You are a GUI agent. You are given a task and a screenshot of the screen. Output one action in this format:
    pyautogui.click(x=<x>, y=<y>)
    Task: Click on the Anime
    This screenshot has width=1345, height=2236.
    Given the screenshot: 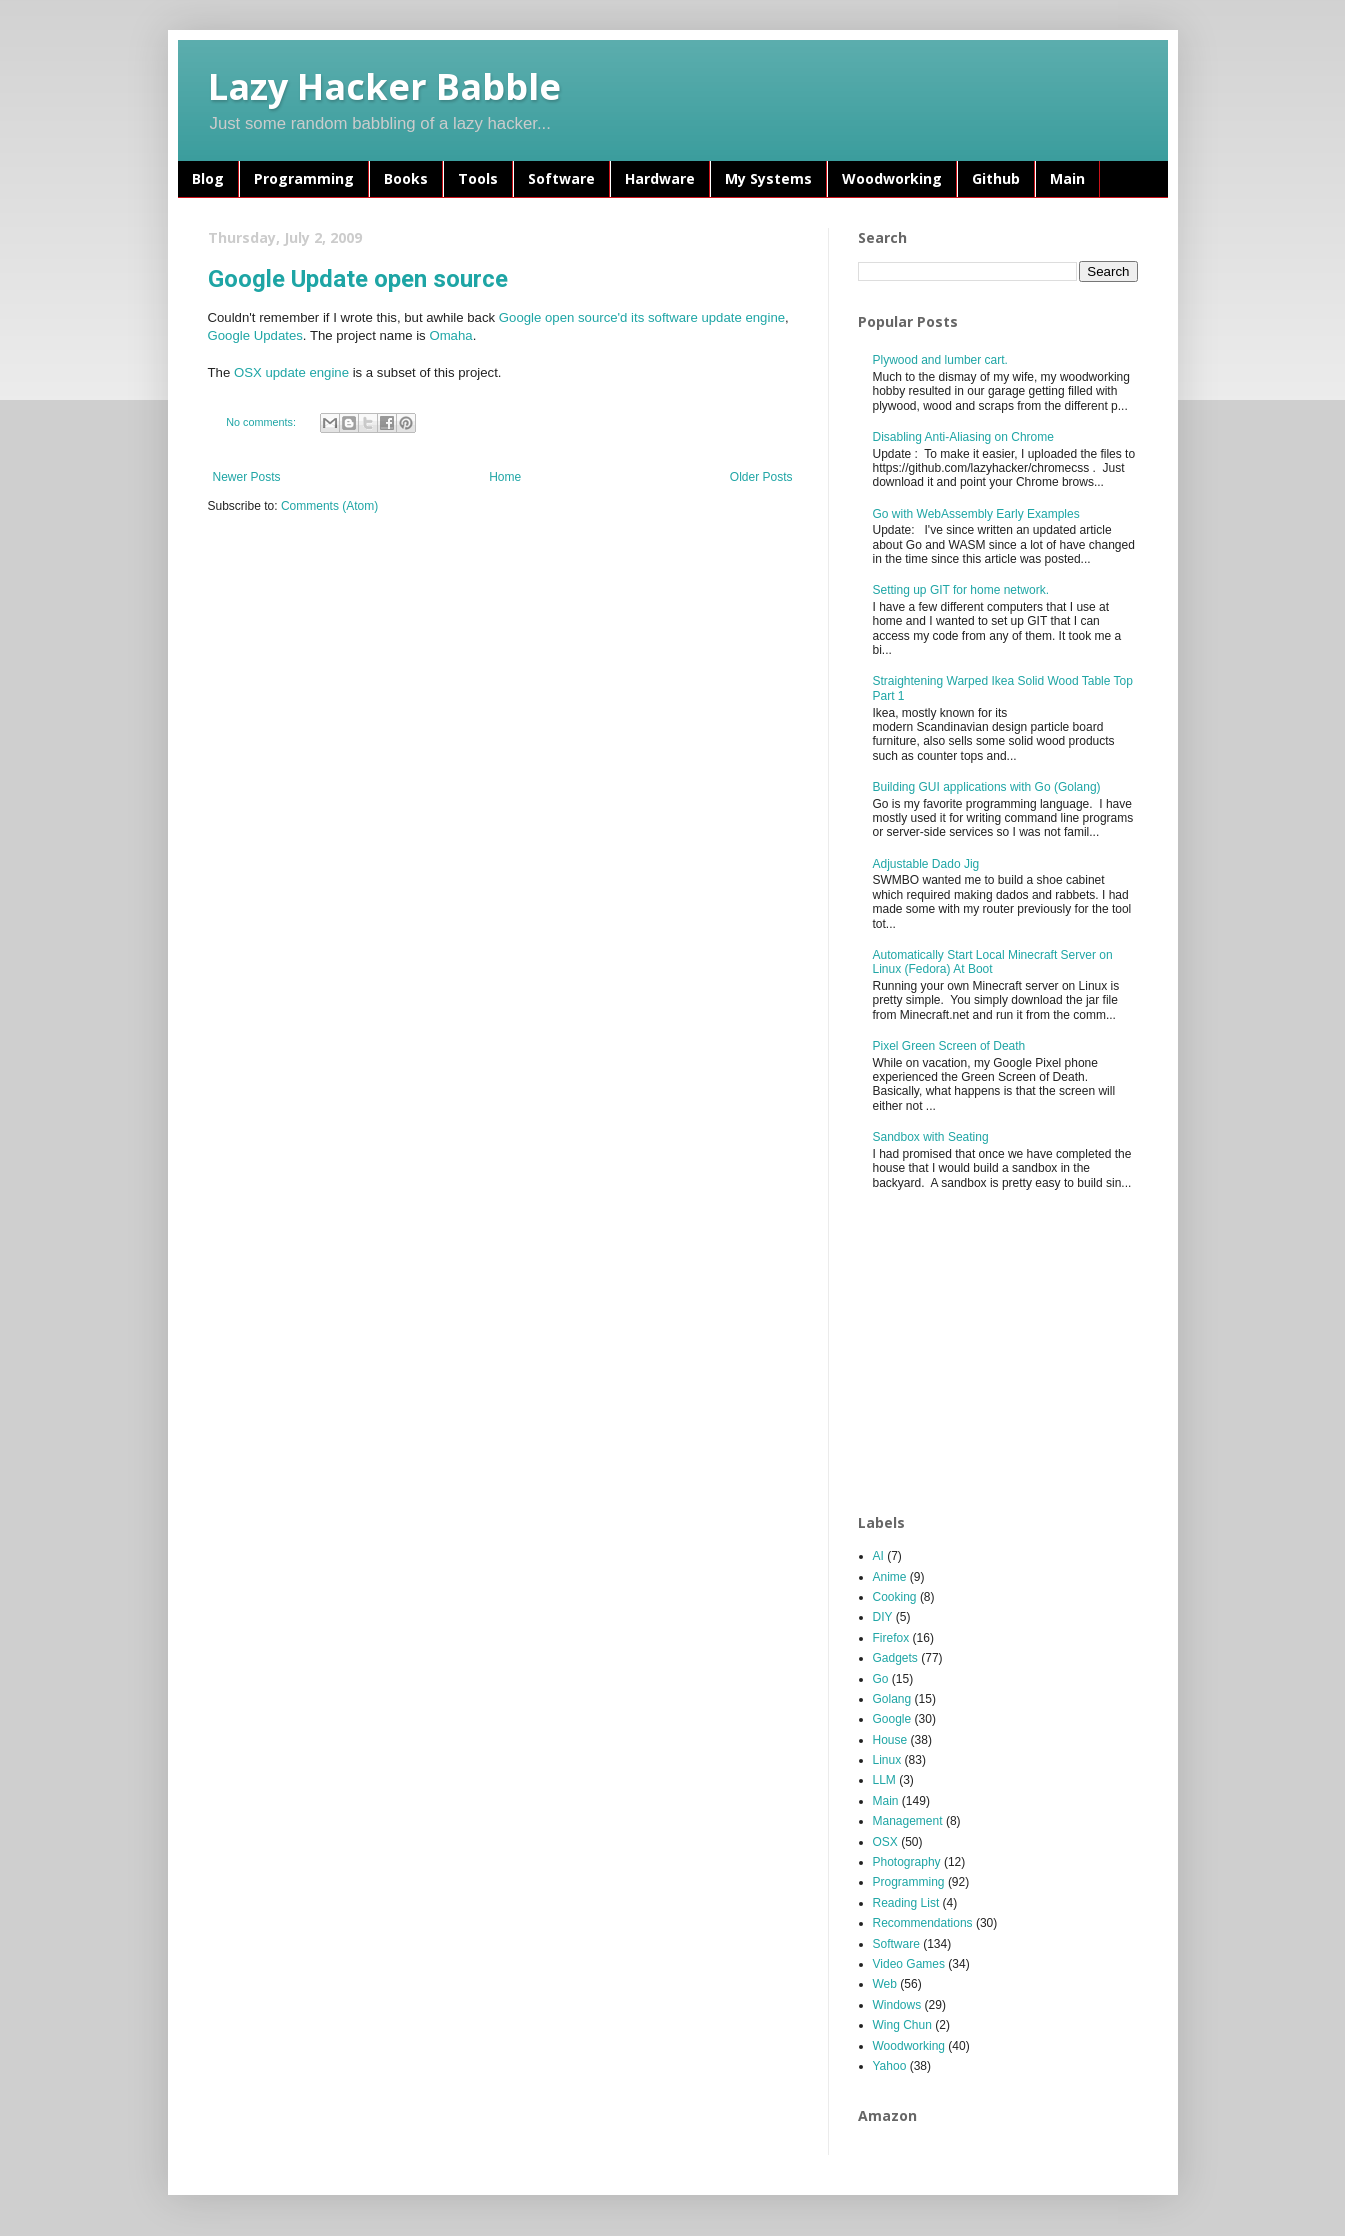 What is the action you would take?
    pyautogui.click(x=890, y=1577)
    